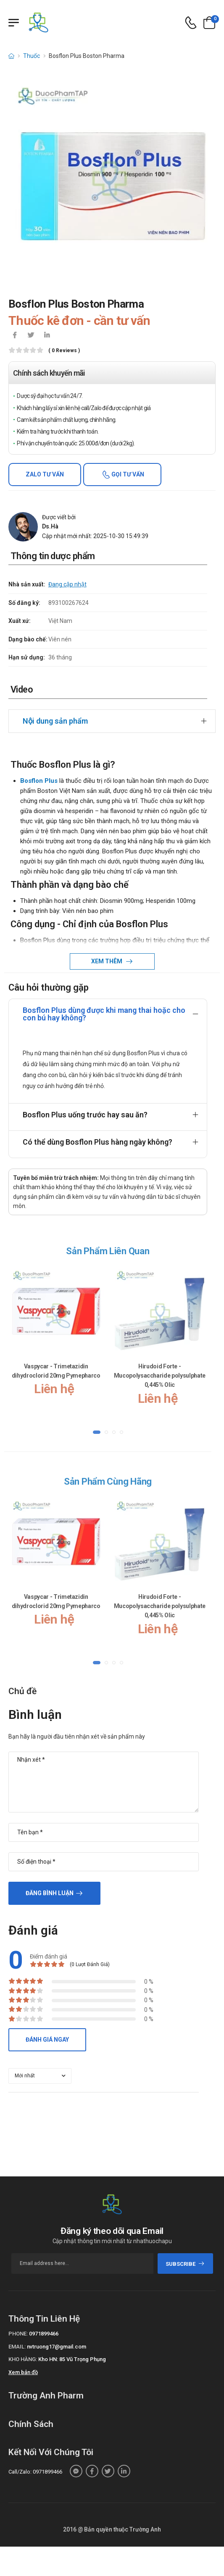 The height and width of the screenshot is (2576, 224). Describe the element at coordinates (11, 55) in the screenshot. I see `[d-icon-home]` at that location.